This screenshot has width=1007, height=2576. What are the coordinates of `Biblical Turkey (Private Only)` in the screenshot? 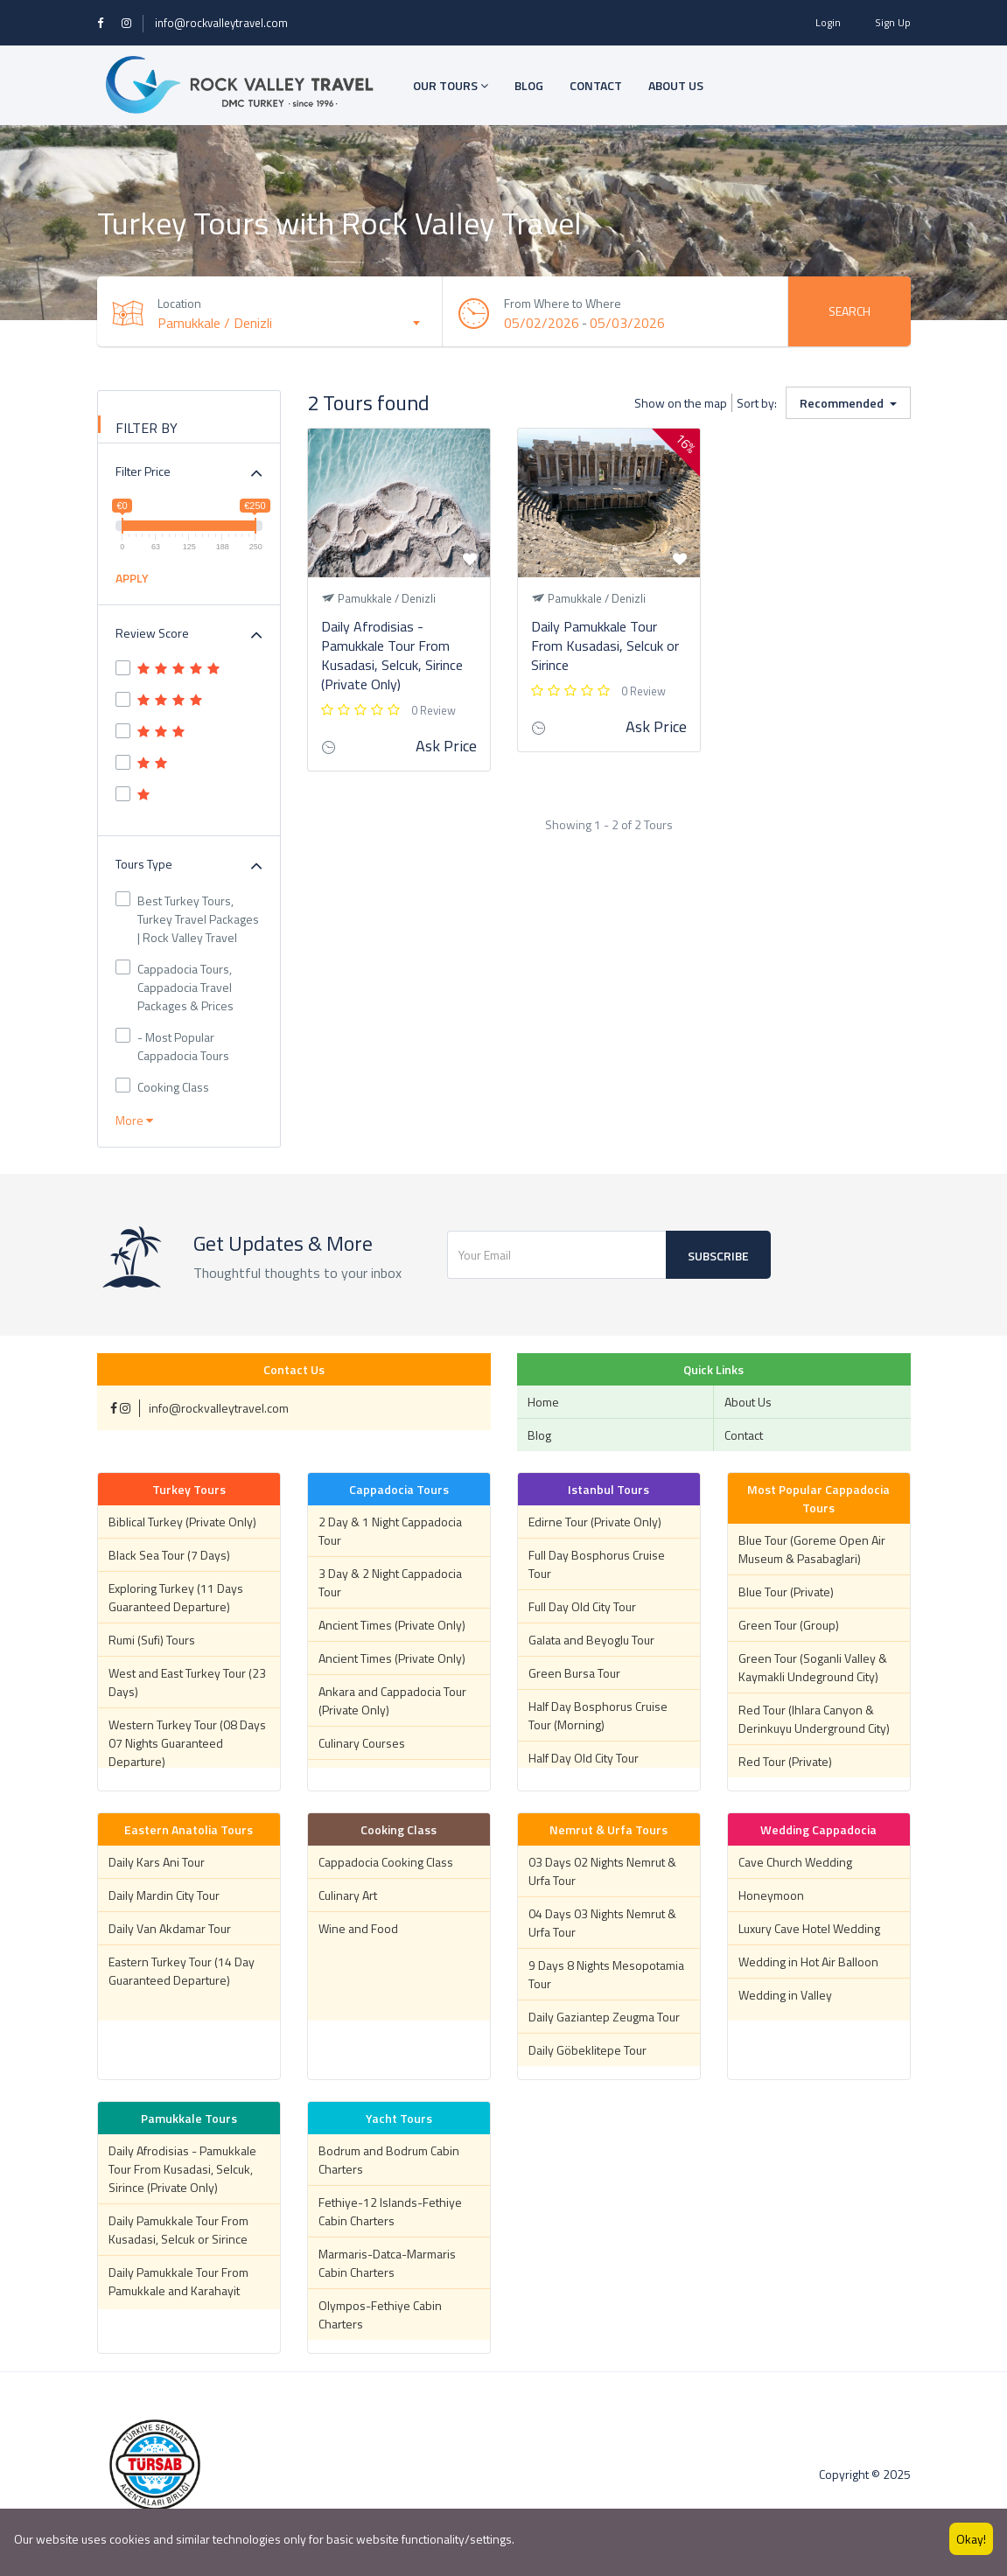 It's located at (182, 1521).